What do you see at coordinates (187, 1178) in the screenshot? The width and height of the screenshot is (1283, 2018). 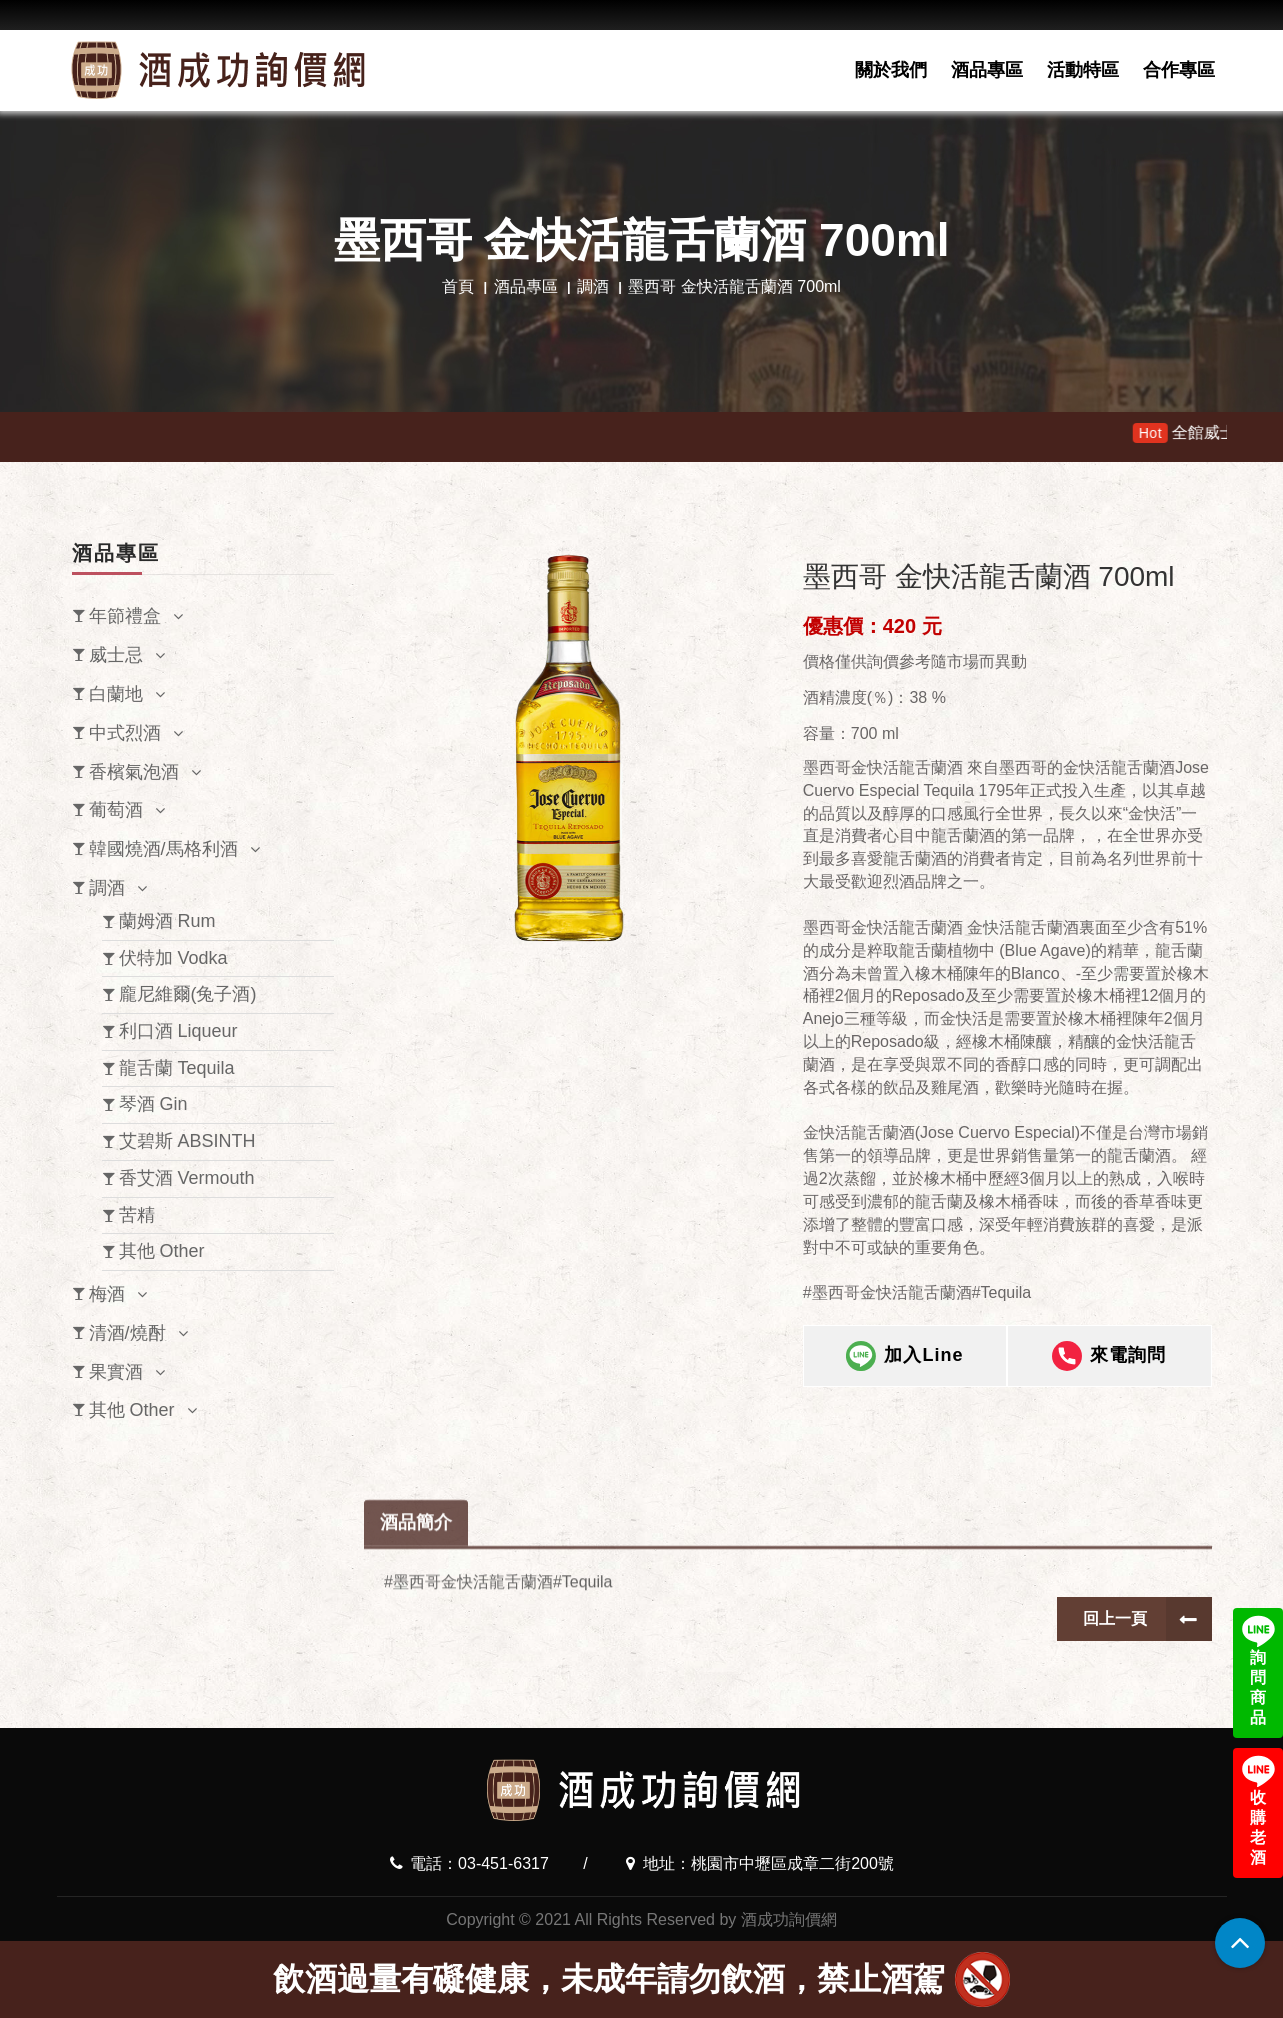 I see `香艾酒 Vermouth` at bounding box center [187, 1178].